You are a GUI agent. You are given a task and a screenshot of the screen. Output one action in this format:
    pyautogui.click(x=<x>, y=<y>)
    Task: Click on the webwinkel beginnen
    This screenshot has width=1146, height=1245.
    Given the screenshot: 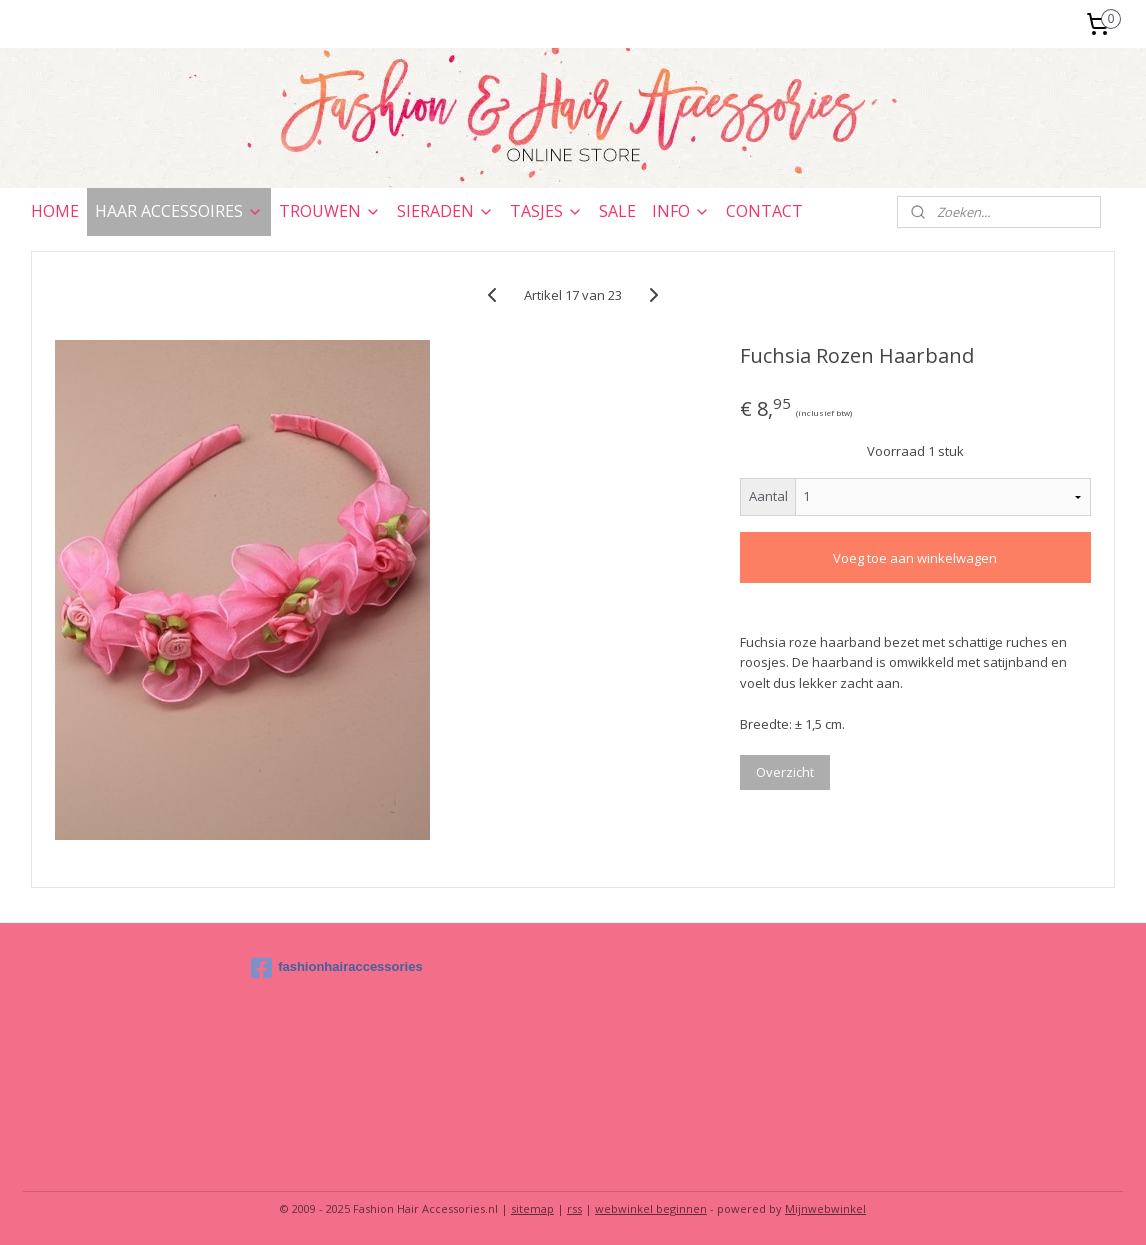 What is the action you would take?
    pyautogui.click(x=651, y=1208)
    